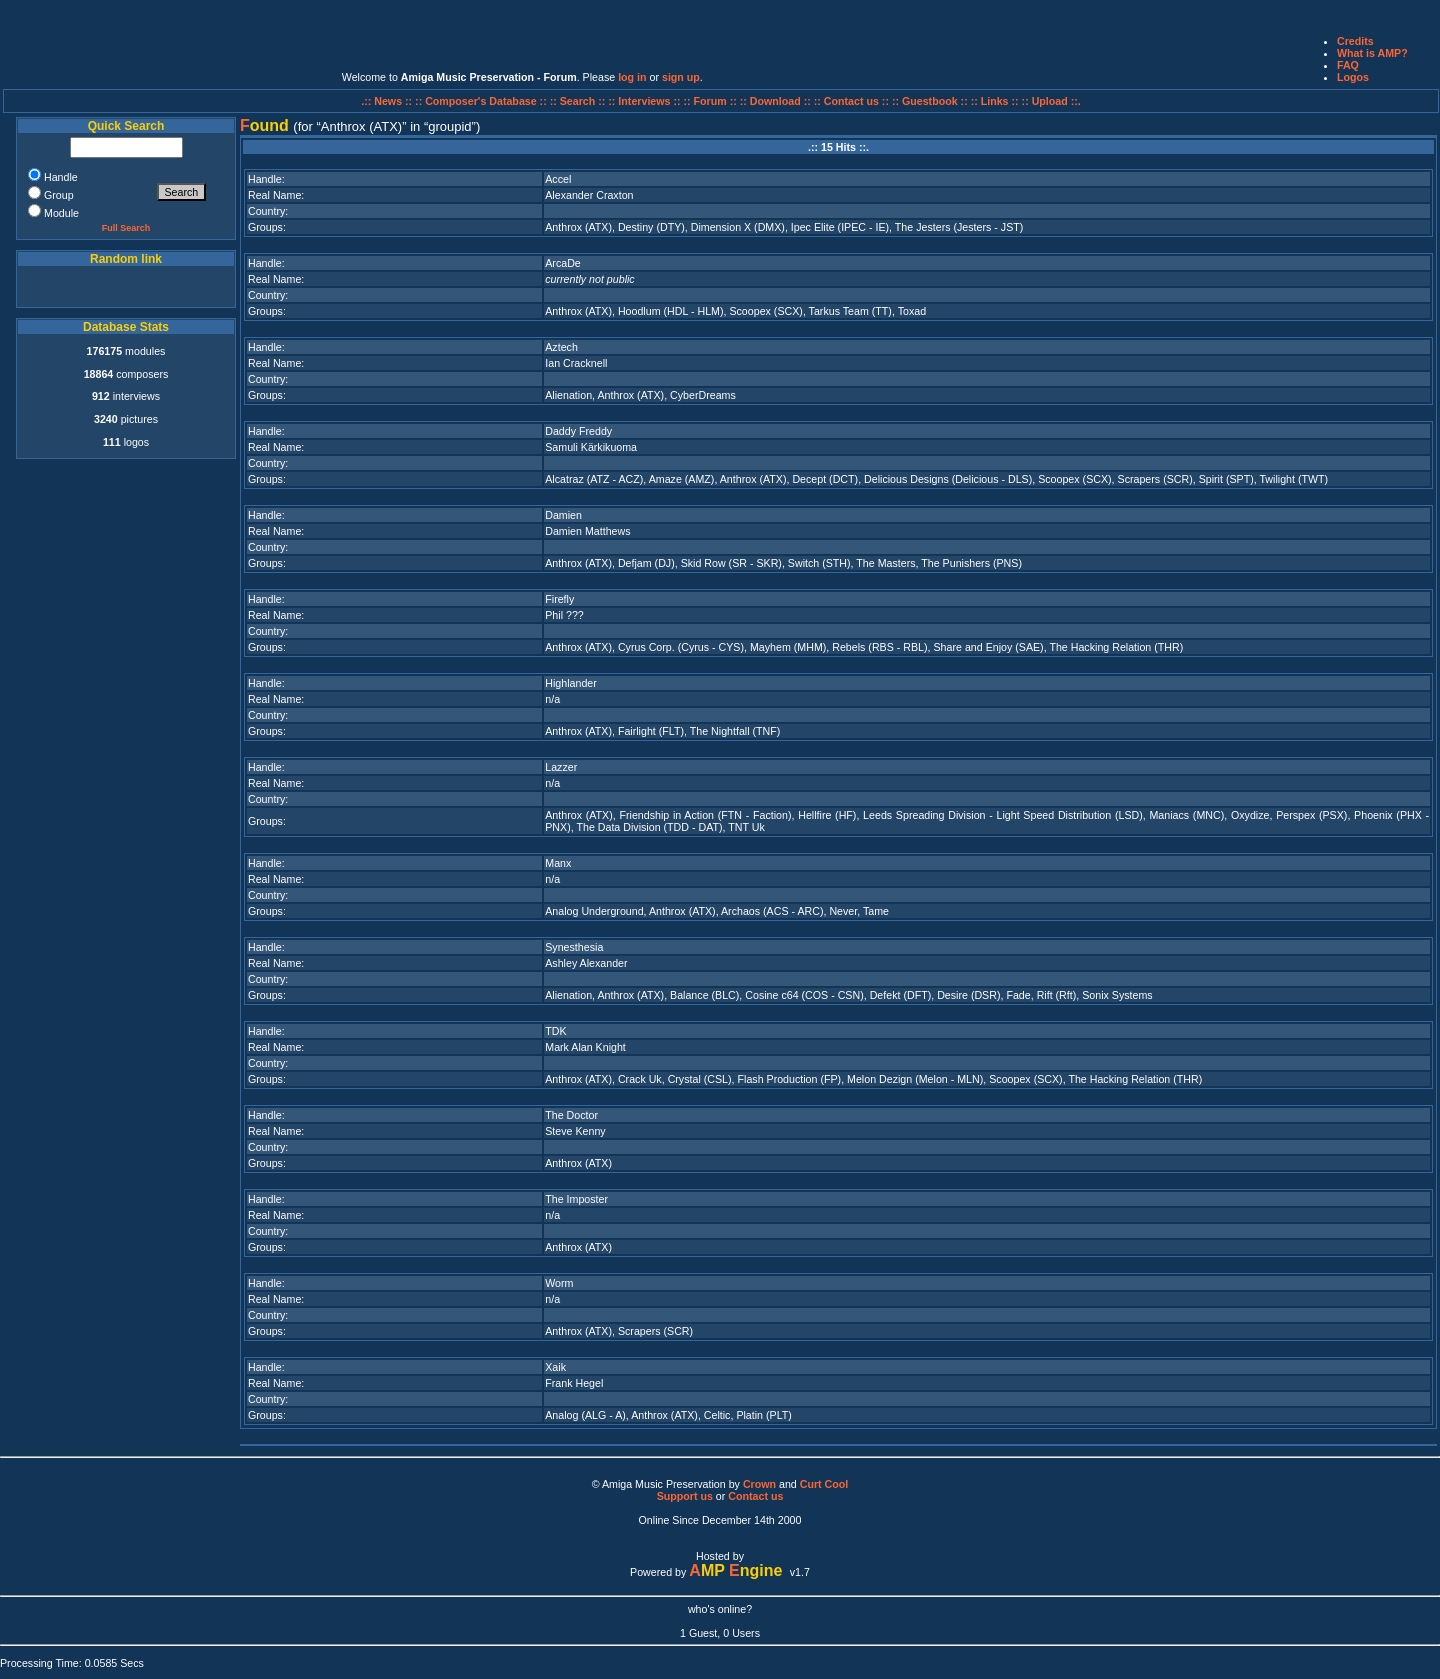  I want to click on Tame, so click(876, 911).